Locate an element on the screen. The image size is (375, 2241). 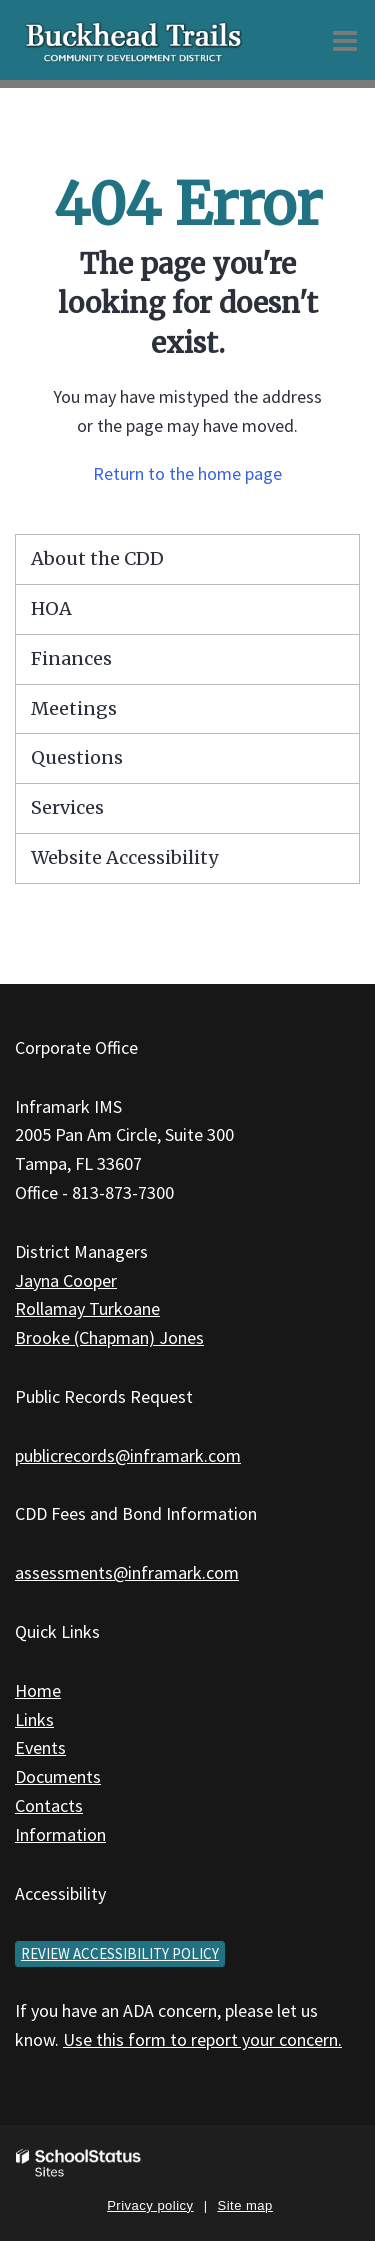
Site map [button] is located at coordinates (245, 2205).